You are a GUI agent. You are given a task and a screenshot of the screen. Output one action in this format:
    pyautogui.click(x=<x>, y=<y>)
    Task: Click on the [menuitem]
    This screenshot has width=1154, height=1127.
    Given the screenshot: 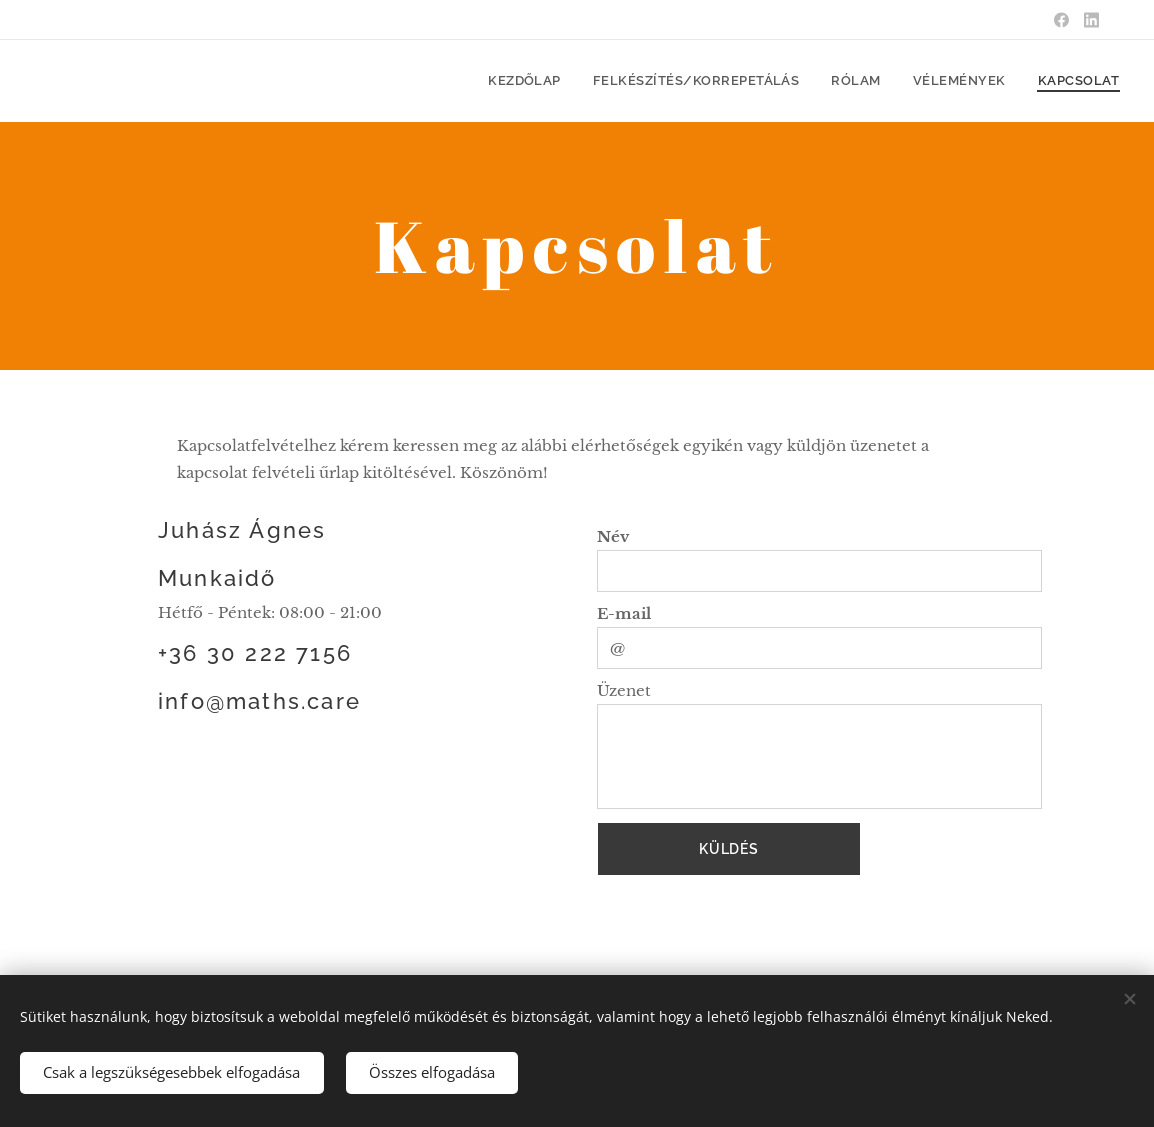 What is the action you would take?
    pyautogui.click(x=567, y=81)
    